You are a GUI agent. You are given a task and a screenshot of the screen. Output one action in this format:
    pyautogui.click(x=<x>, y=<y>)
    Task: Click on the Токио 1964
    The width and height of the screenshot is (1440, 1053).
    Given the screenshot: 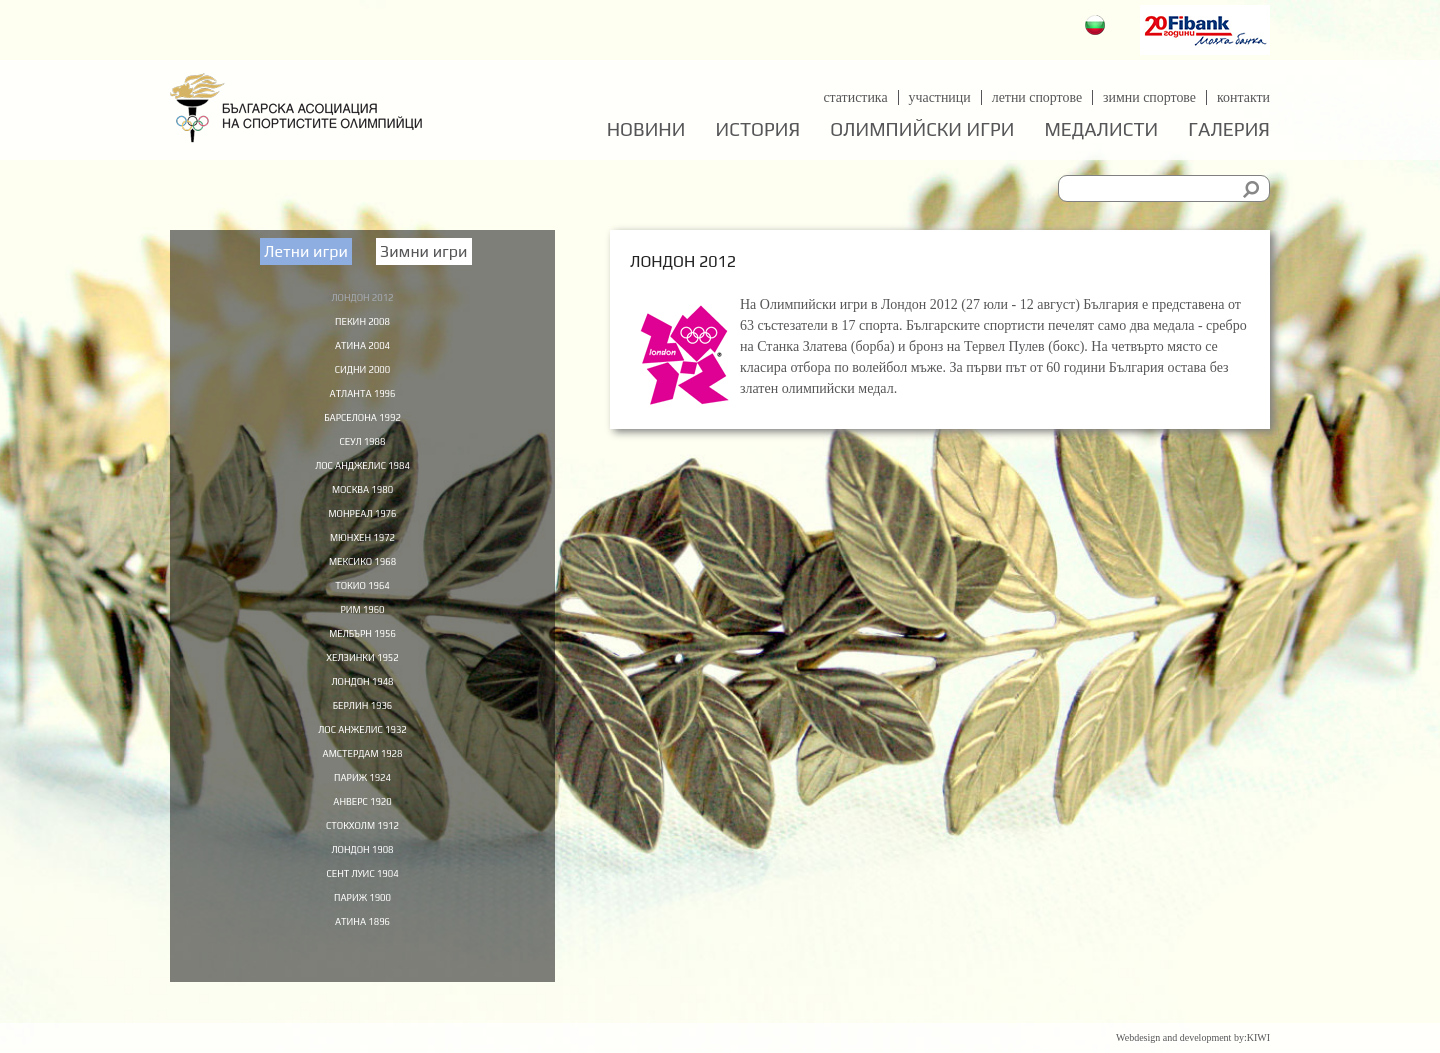 What is the action you would take?
    pyautogui.click(x=362, y=602)
    